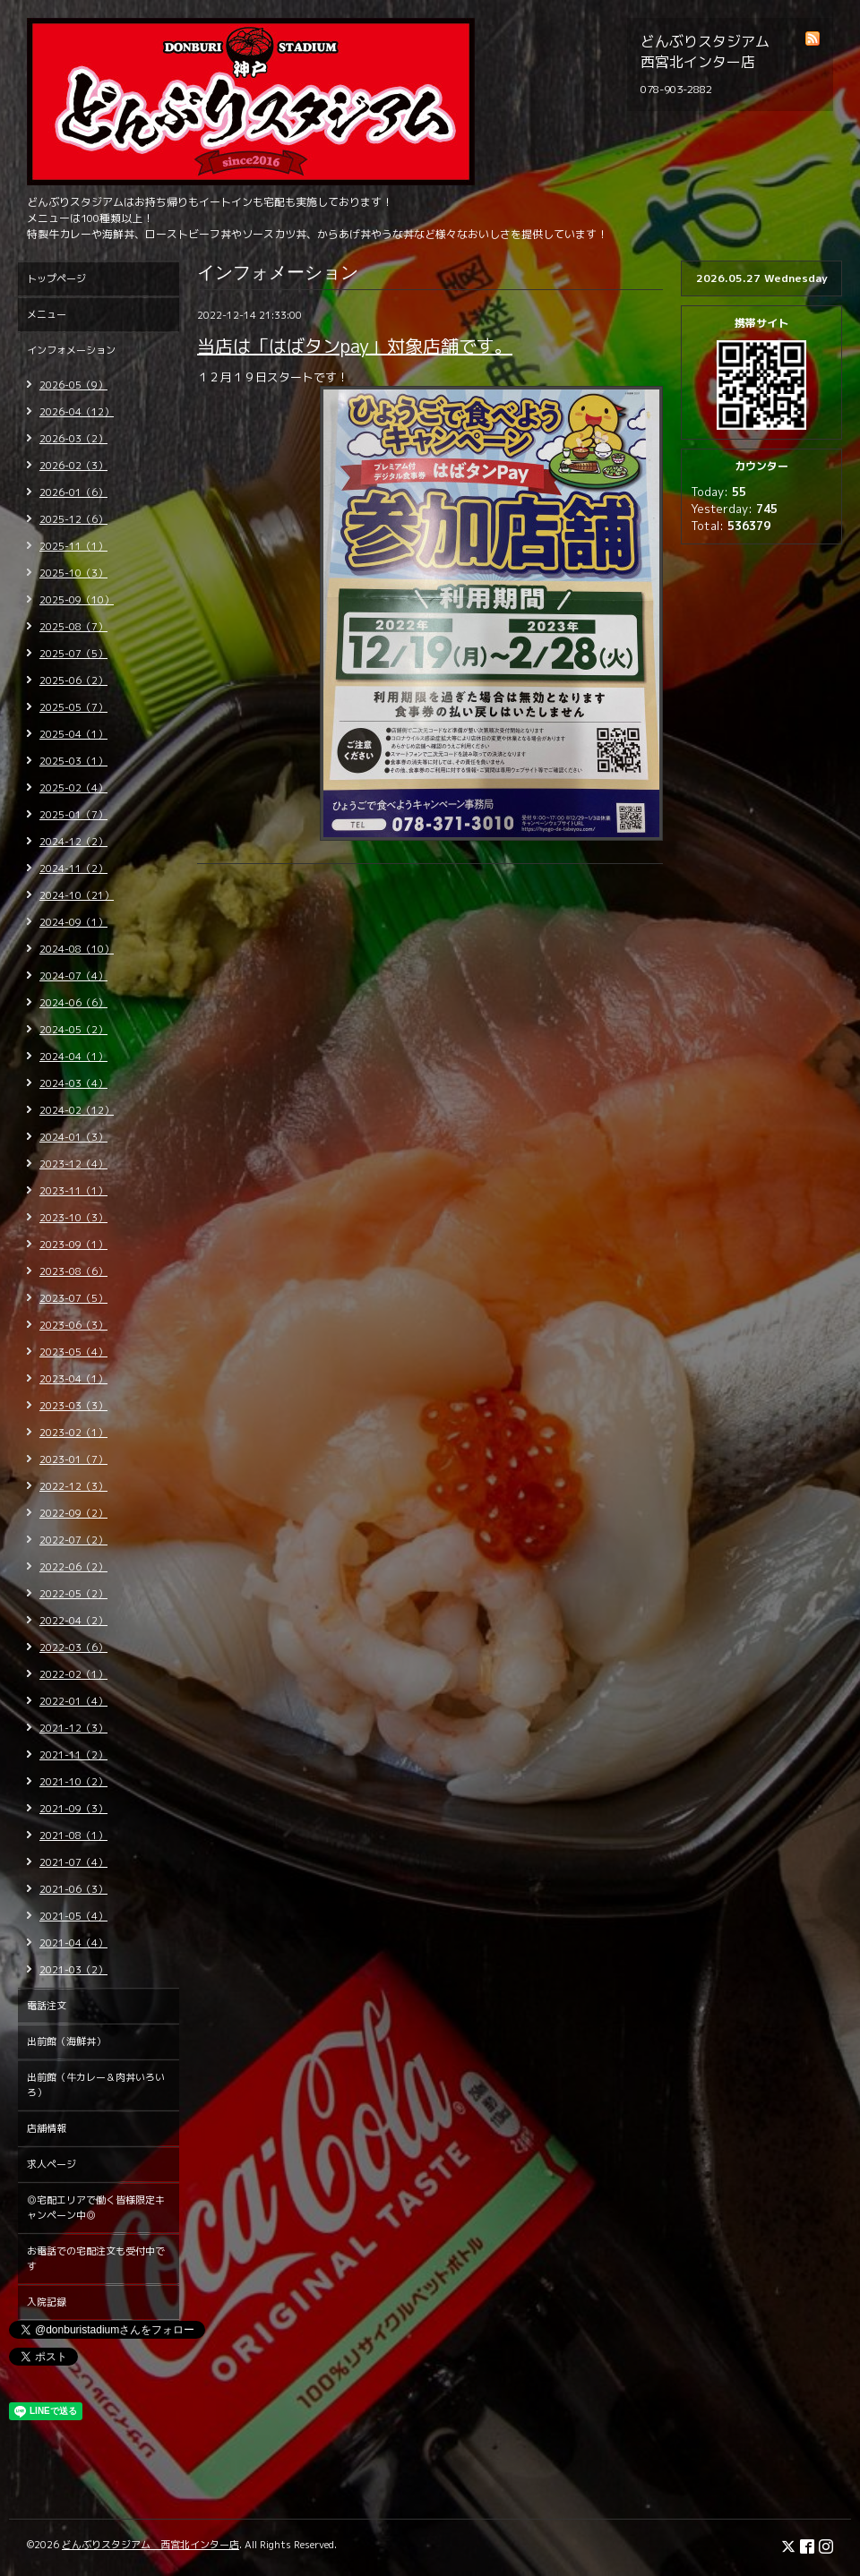  What do you see at coordinates (96, 2207) in the screenshot?
I see `◎宅配エリアで働く皆様限定キャンペーン中◎` at bounding box center [96, 2207].